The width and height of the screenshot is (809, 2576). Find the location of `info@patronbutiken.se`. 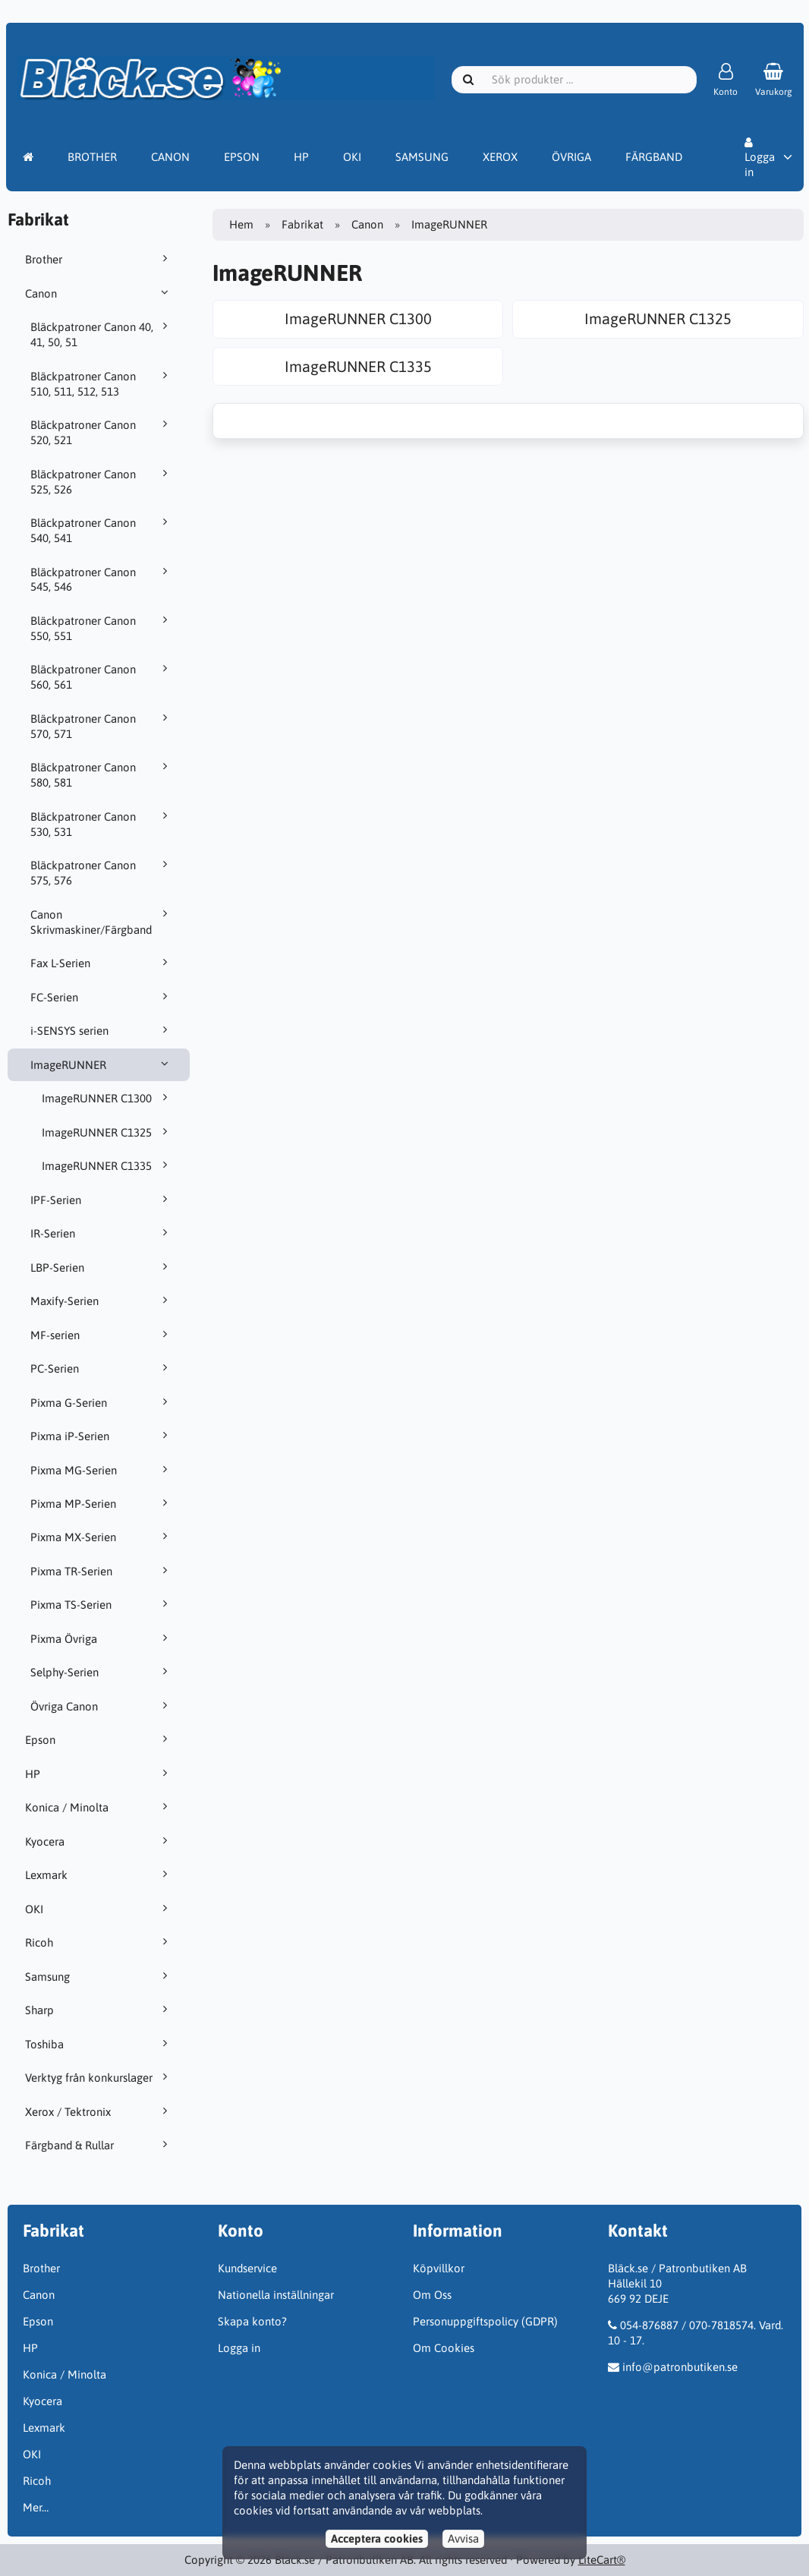

info@patronbutiken.se is located at coordinates (680, 2366).